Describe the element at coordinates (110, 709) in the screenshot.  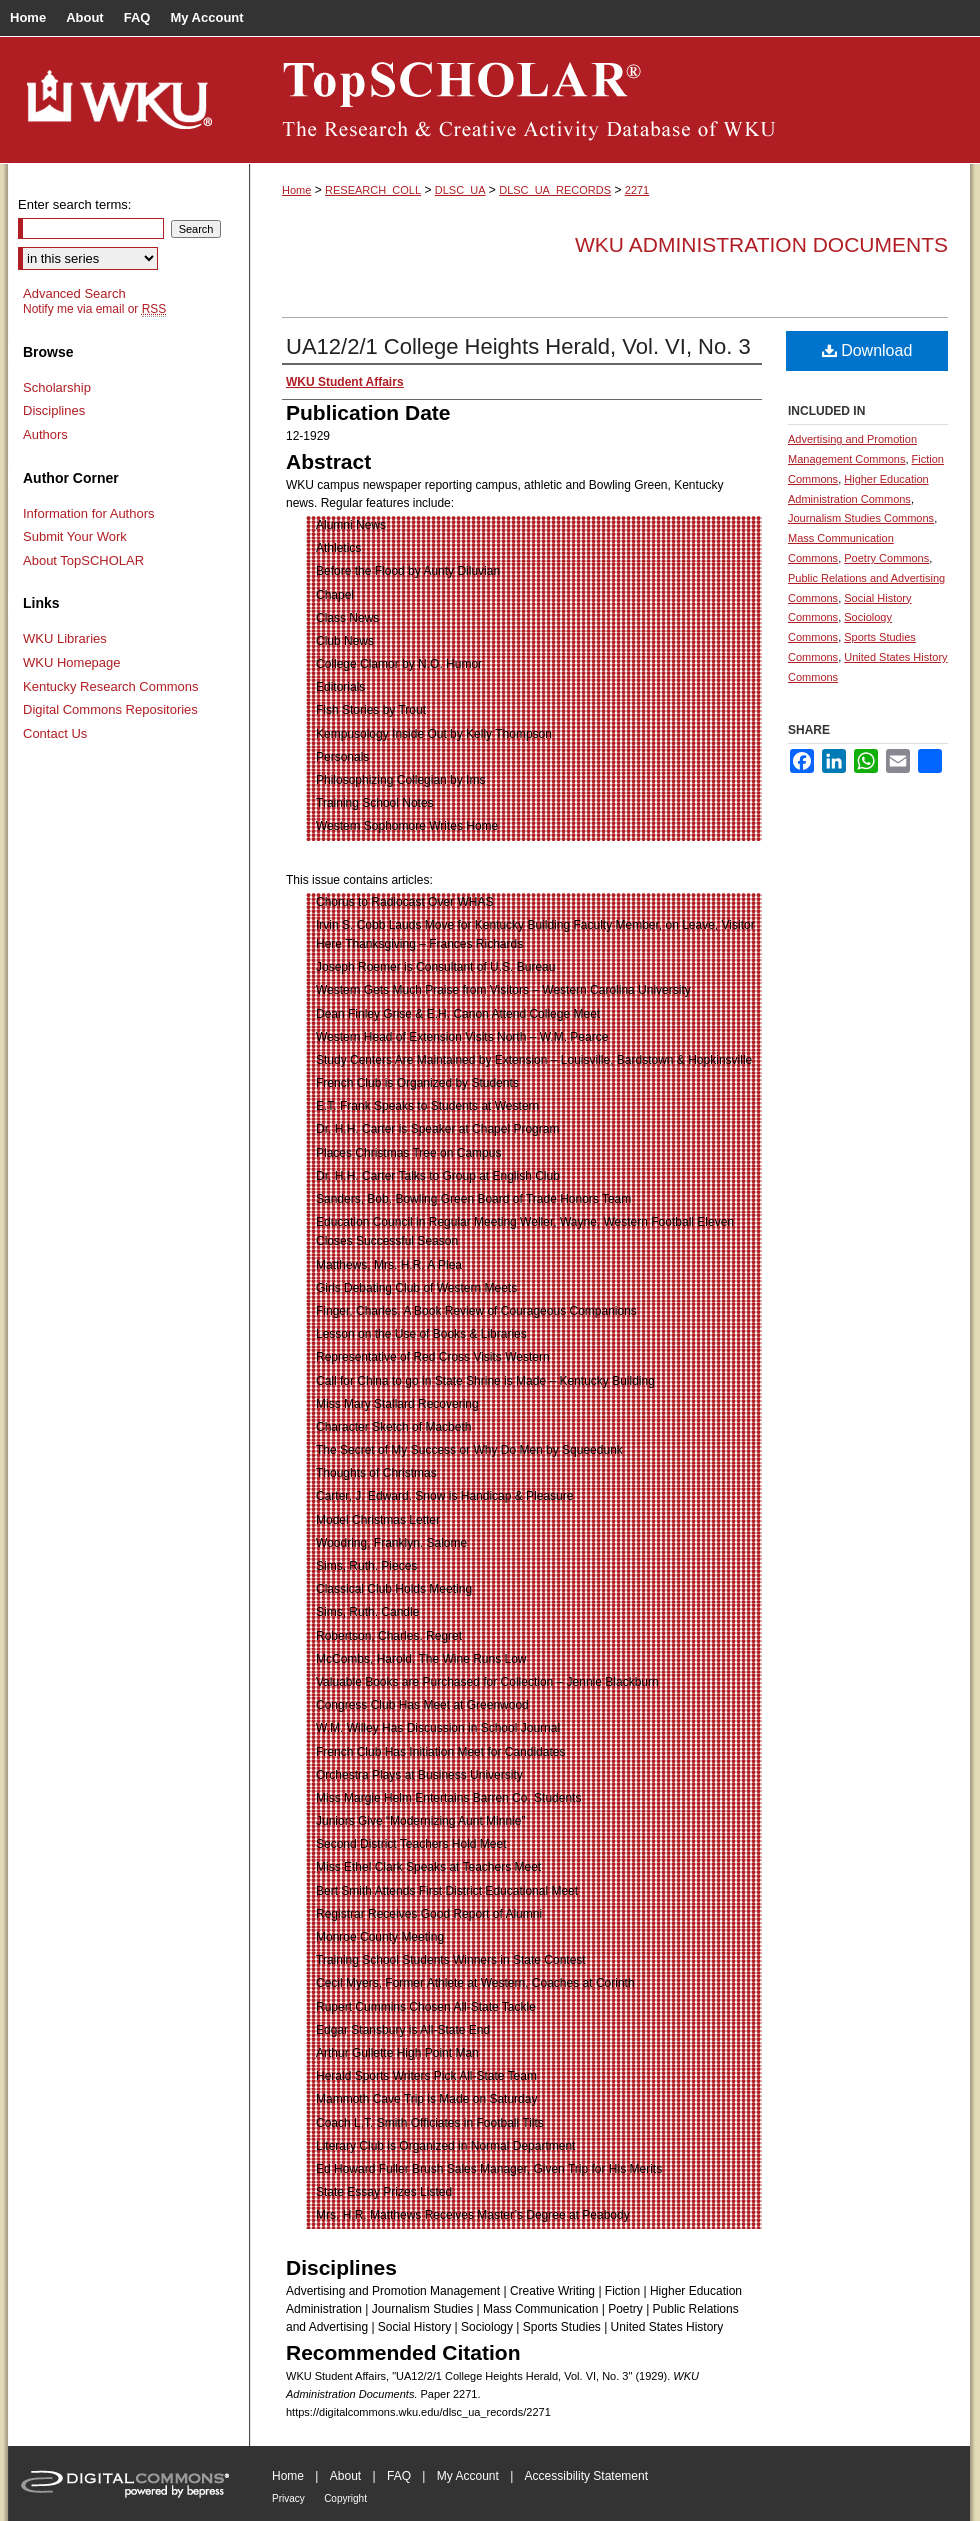
I see `Digital Commons Repositories` at that location.